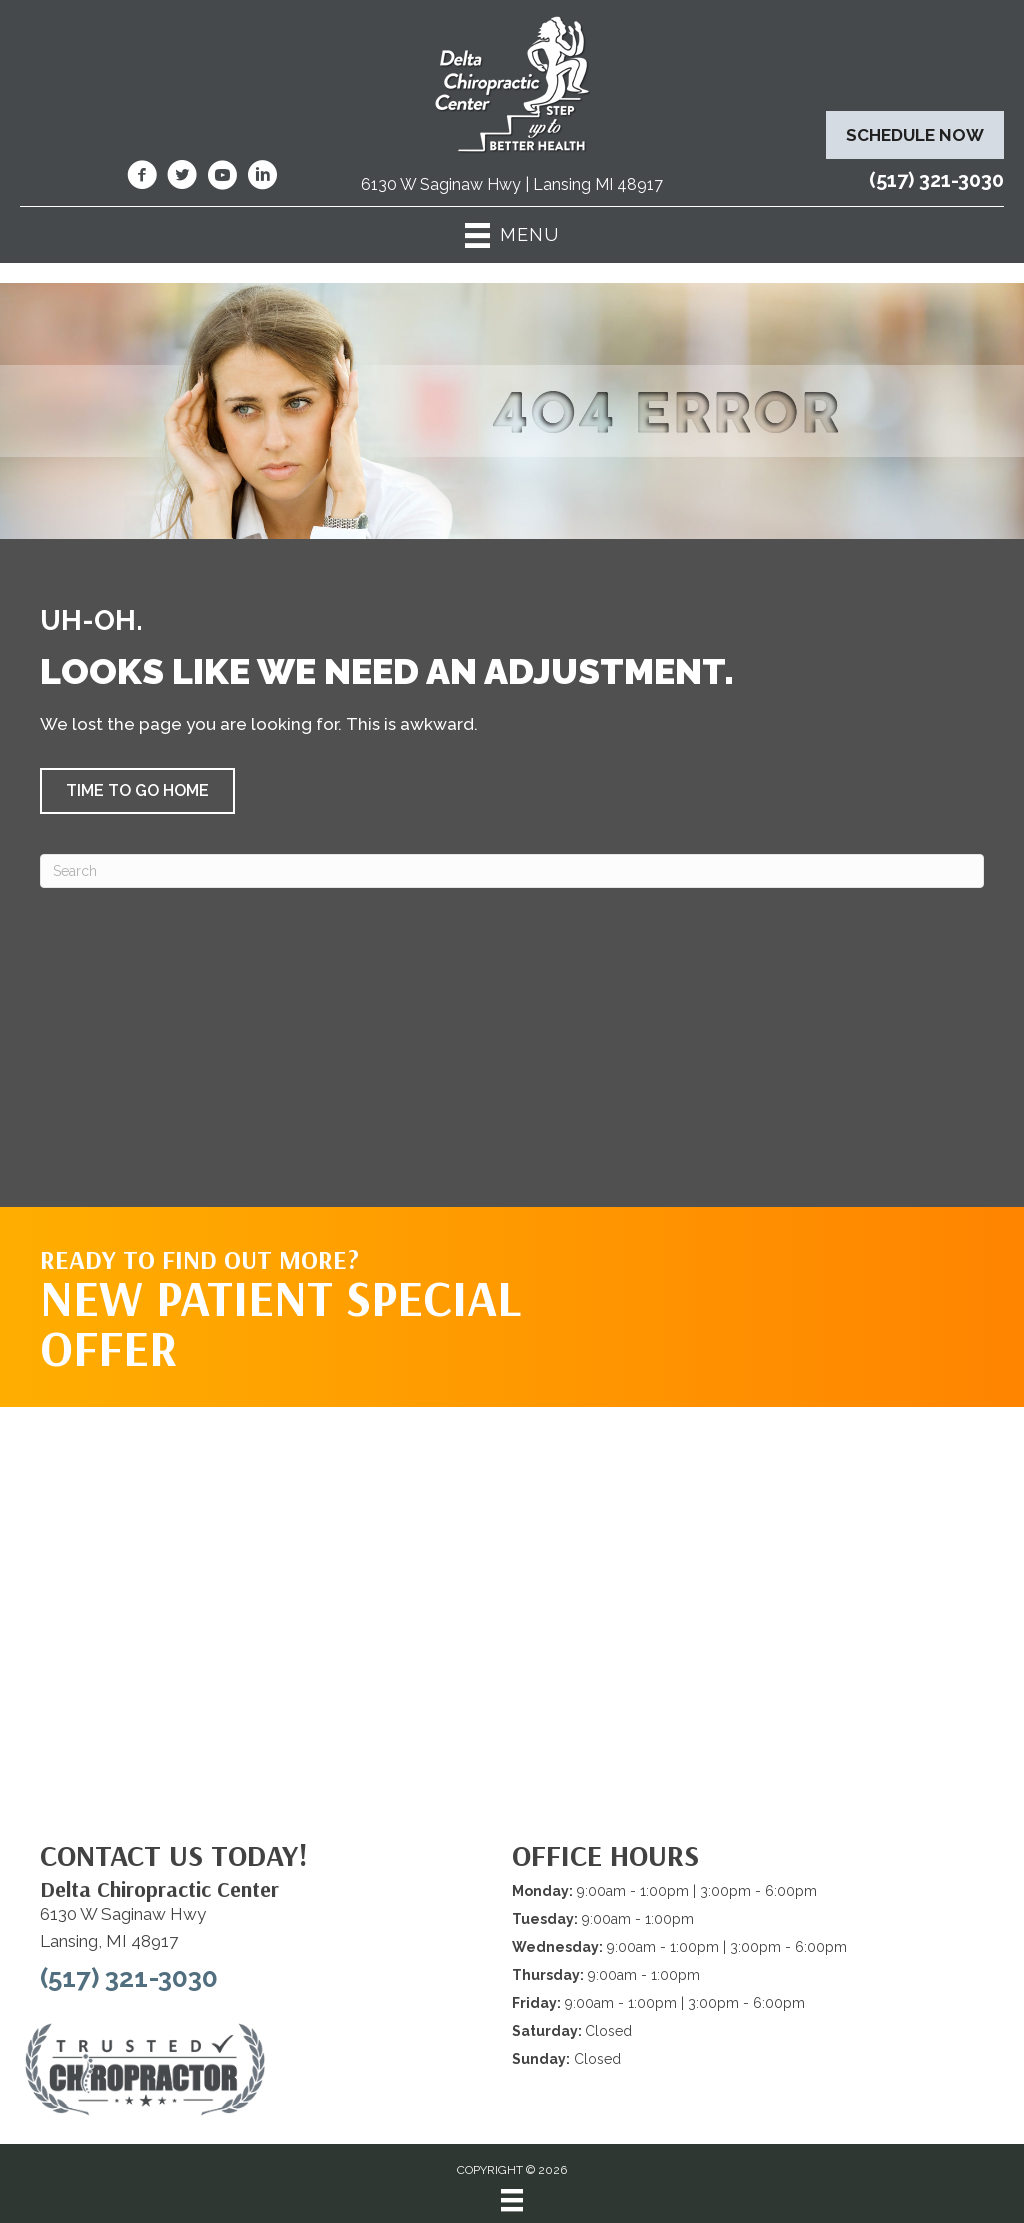 The height and width of the screenshot is (2223, 1024). Describe the element at coordinates (936, 180) in the screenshot. I see `(517) 321-3030` at that location.